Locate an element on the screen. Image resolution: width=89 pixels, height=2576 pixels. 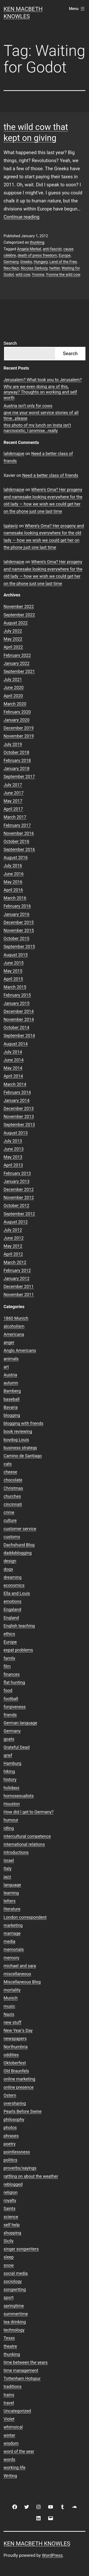
November 2011 is located at coordinates (19, 1294).